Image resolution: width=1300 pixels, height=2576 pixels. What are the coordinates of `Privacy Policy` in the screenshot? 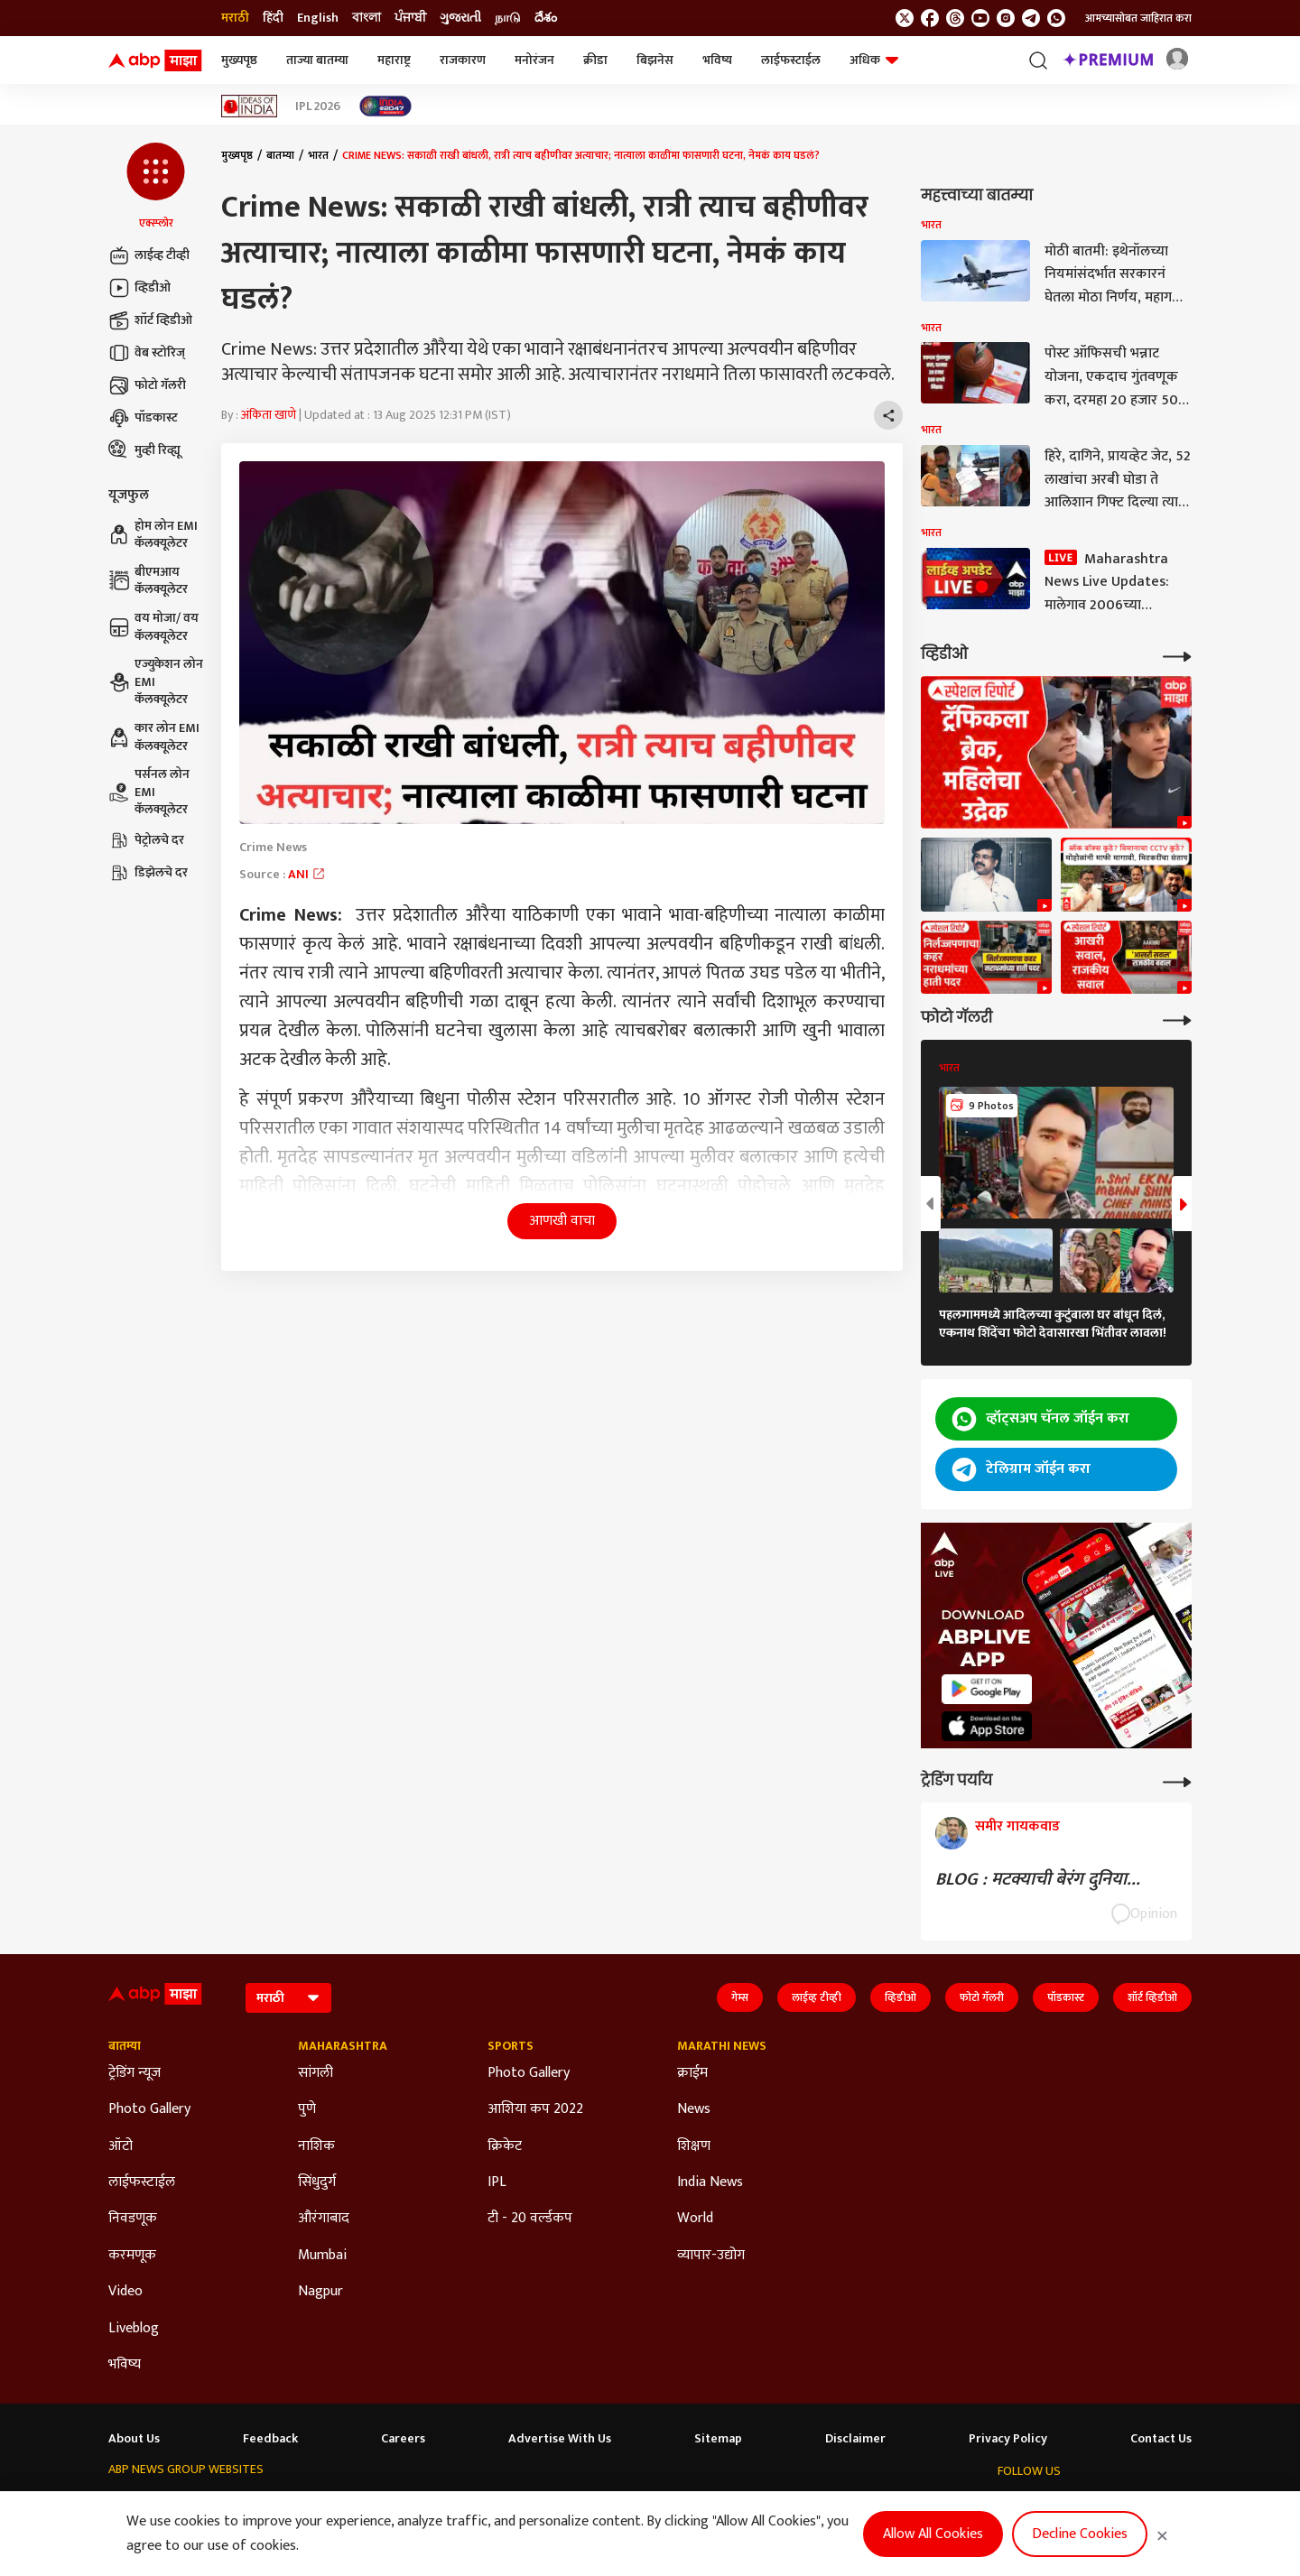 It's located at (1008, 2438).